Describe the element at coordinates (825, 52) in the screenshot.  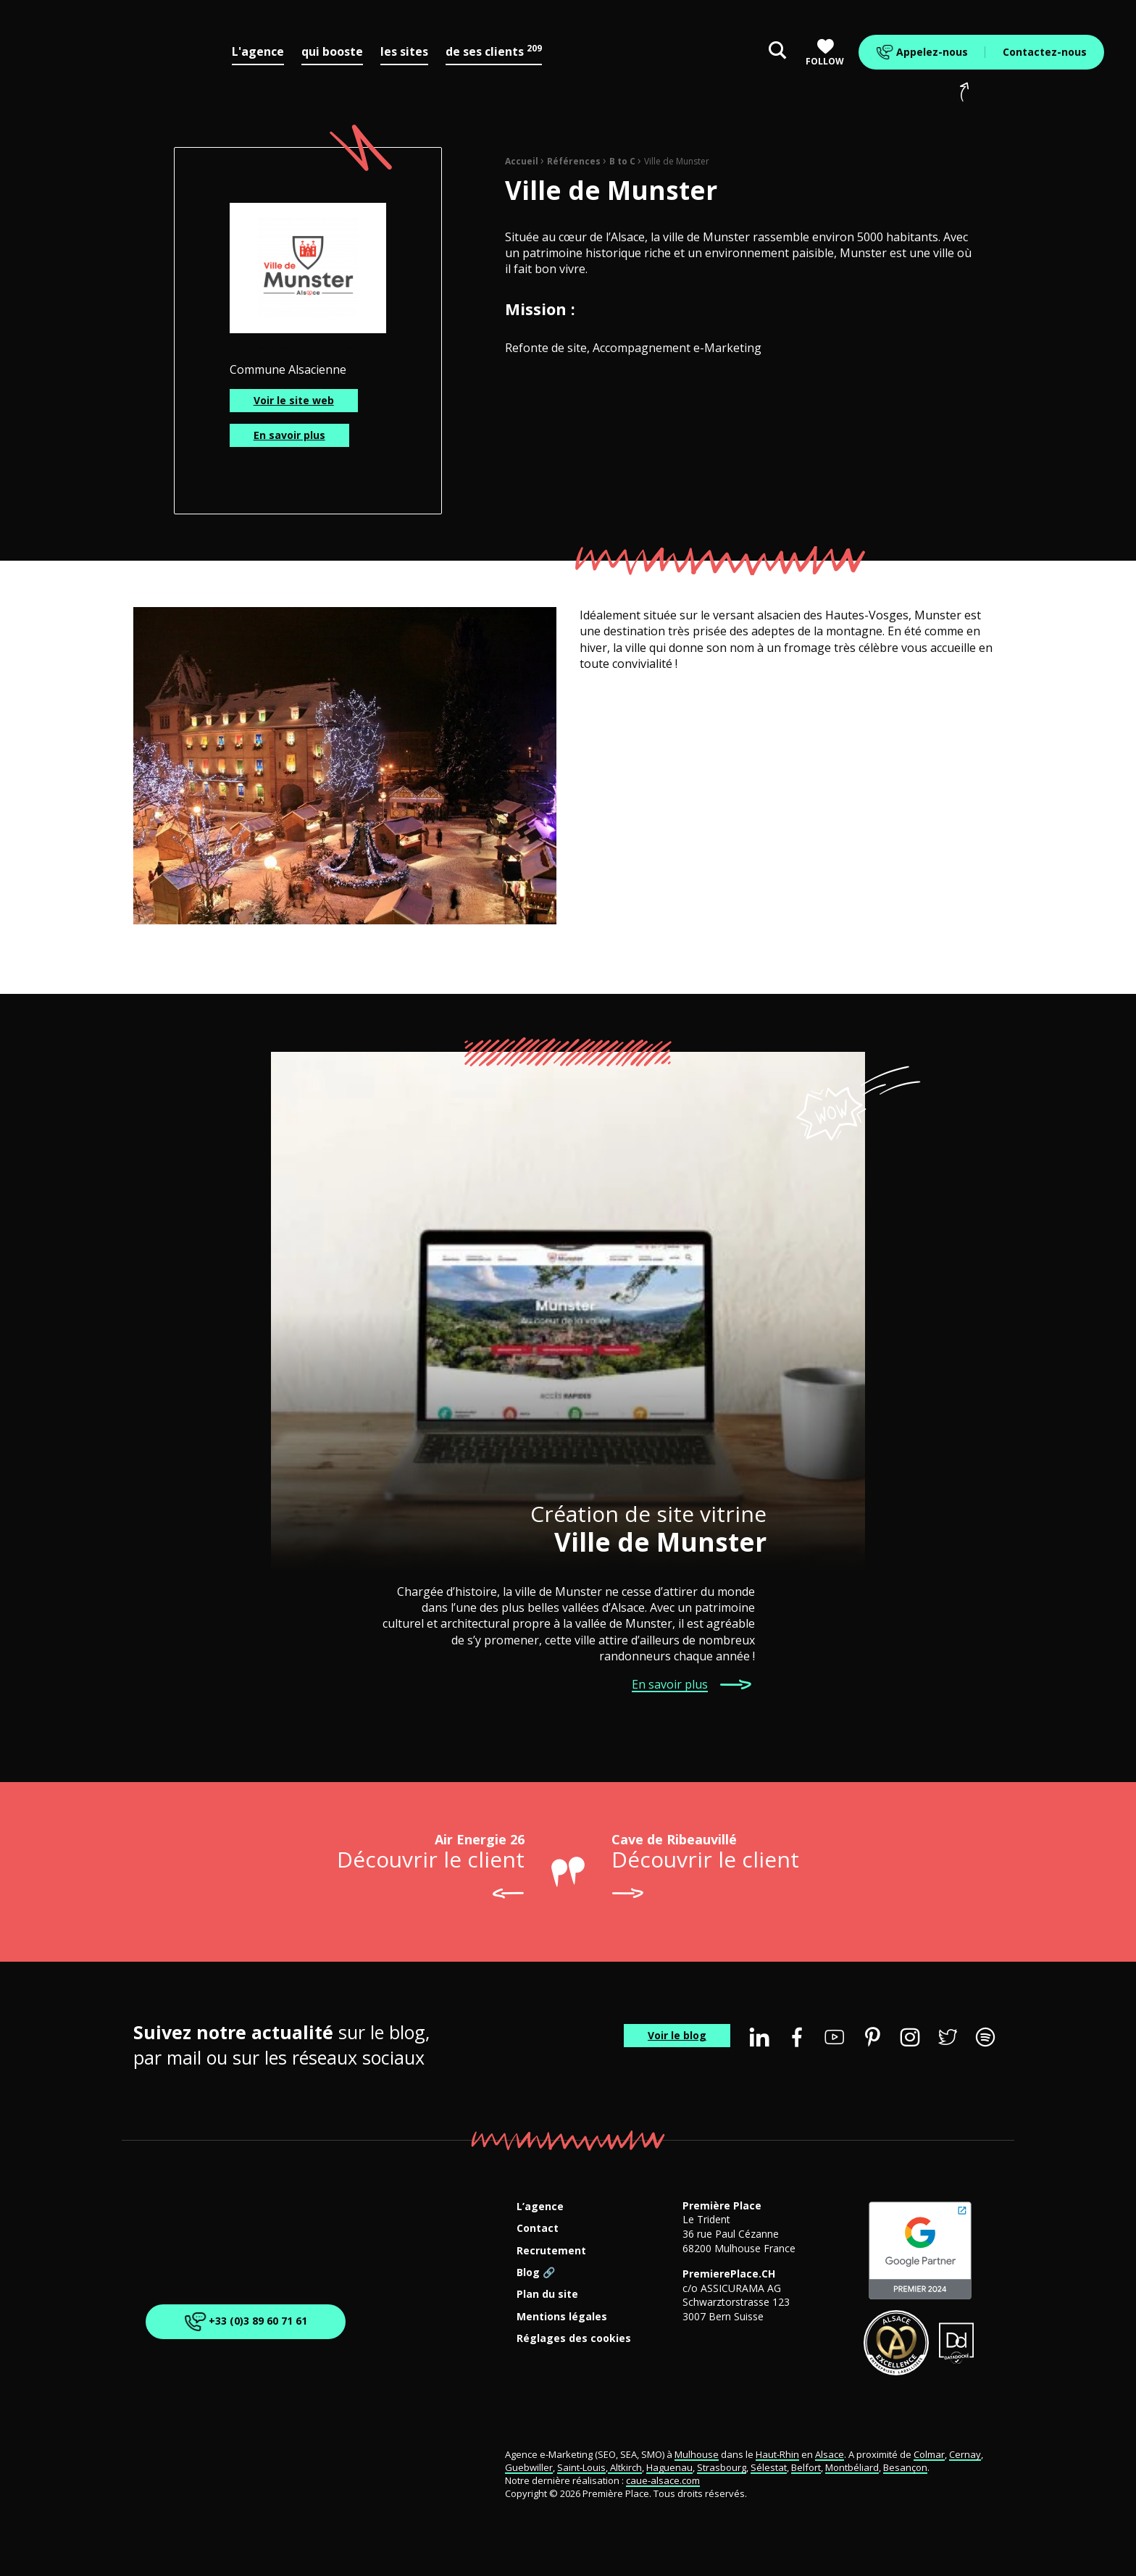
I see `Follow` at that location.